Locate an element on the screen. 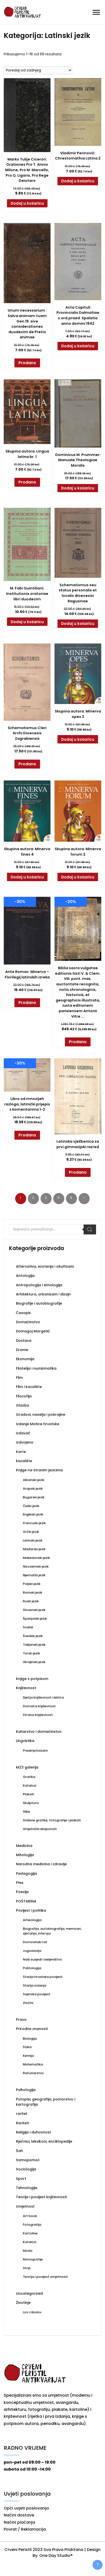  Francuski jezik is located at coordinates (34, 1523).